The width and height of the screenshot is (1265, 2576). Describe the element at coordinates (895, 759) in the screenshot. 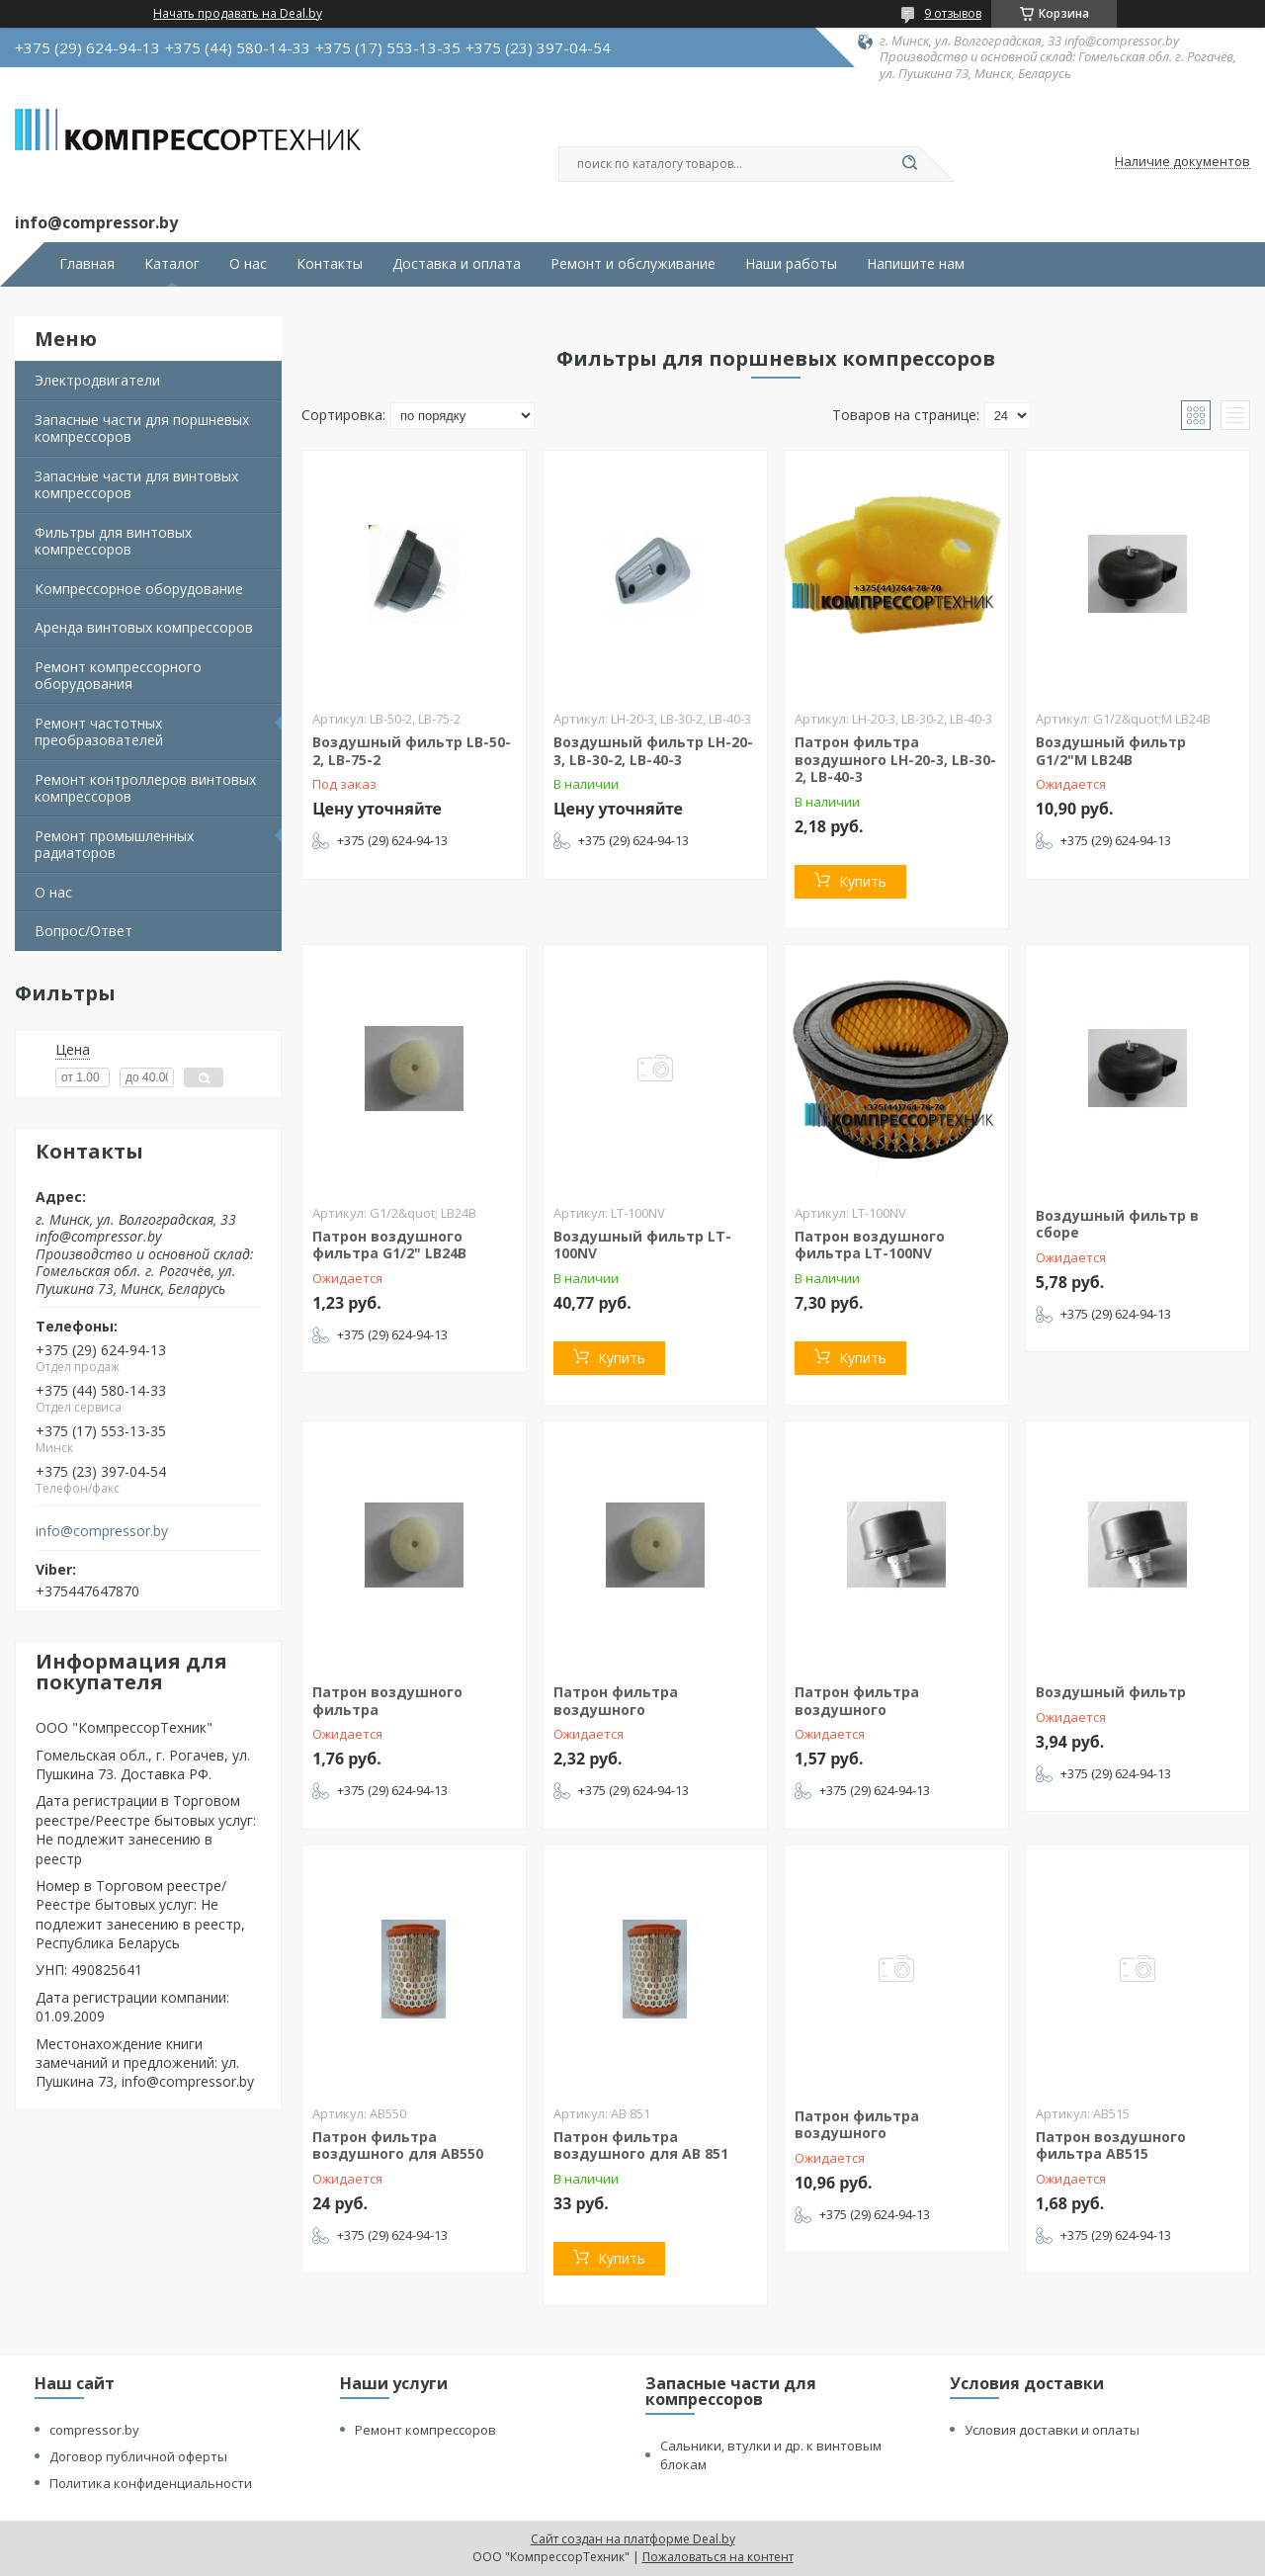

I see `Патрон фильтра воздушного LH-20-3, LB-30-2, LB-40-3` at that location.